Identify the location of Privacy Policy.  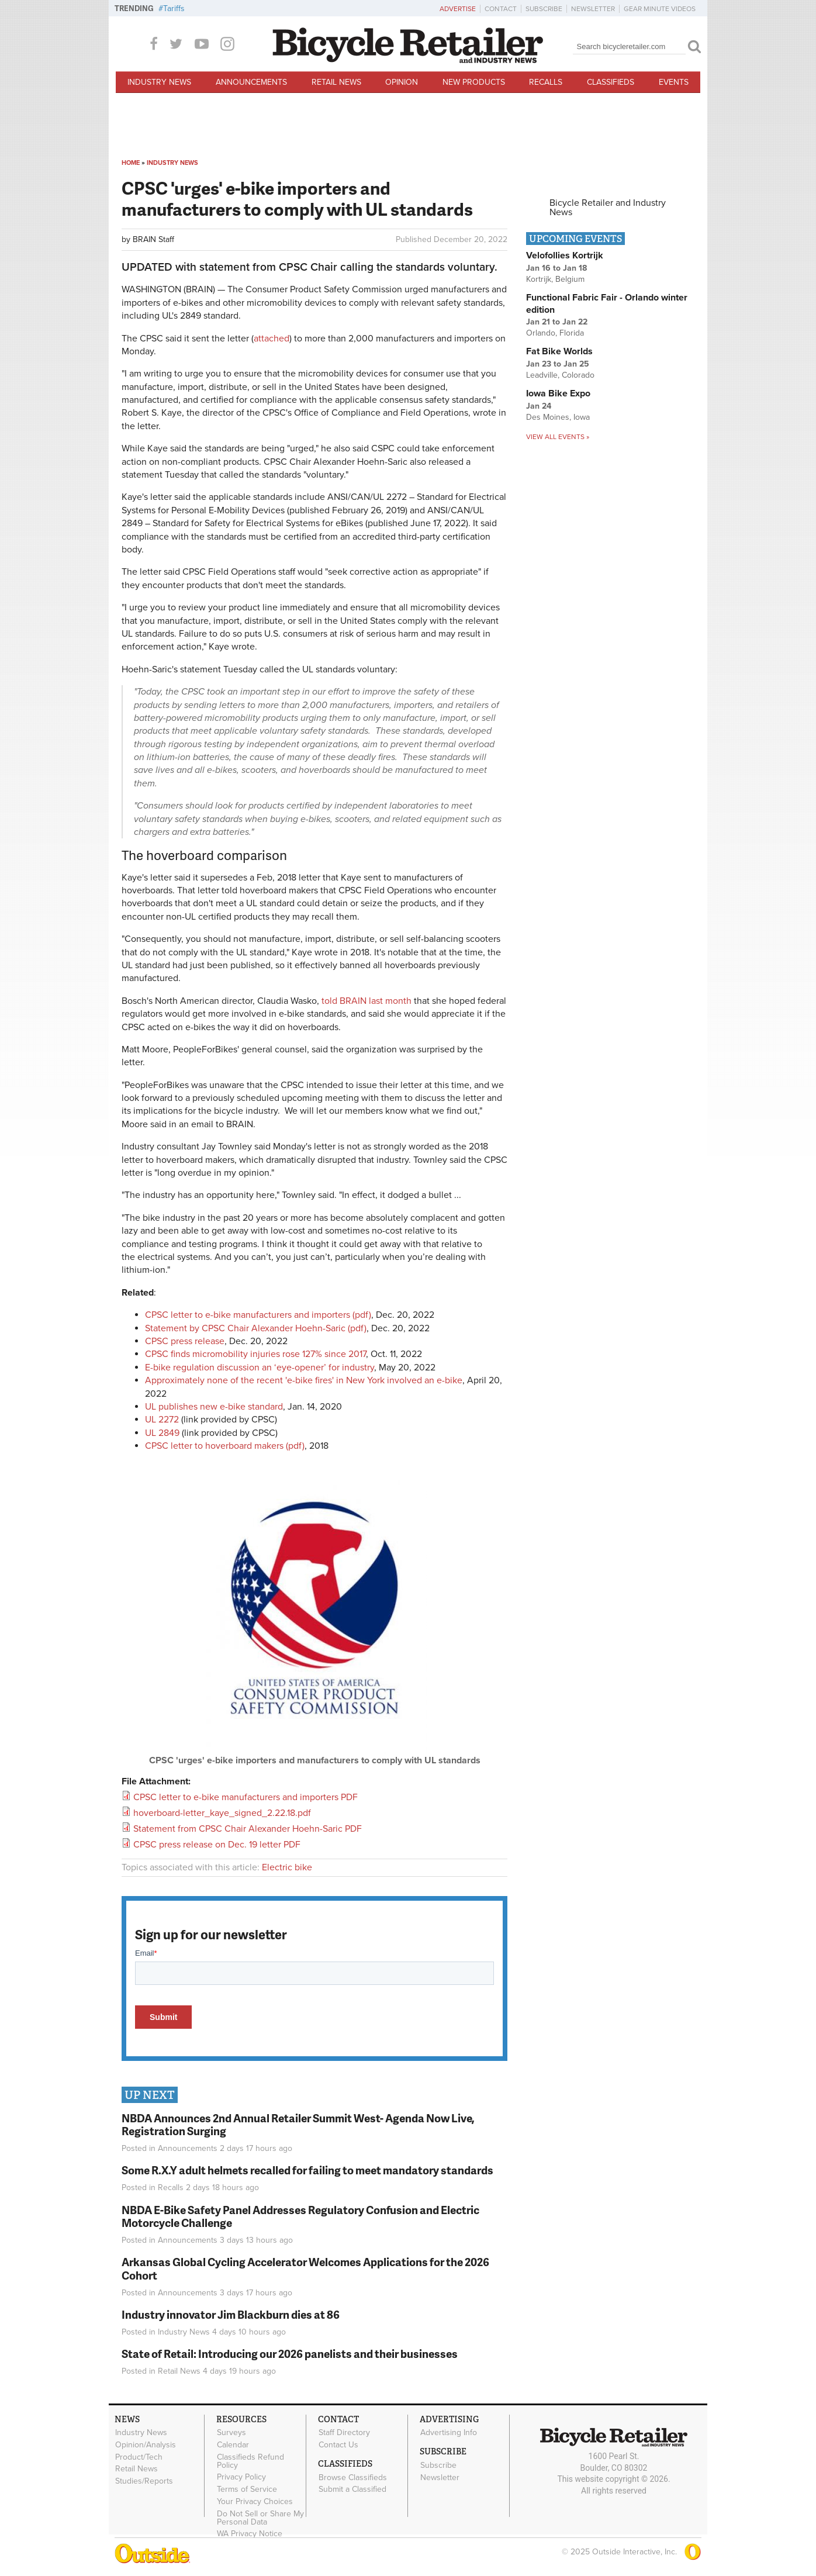
(241, 2477).